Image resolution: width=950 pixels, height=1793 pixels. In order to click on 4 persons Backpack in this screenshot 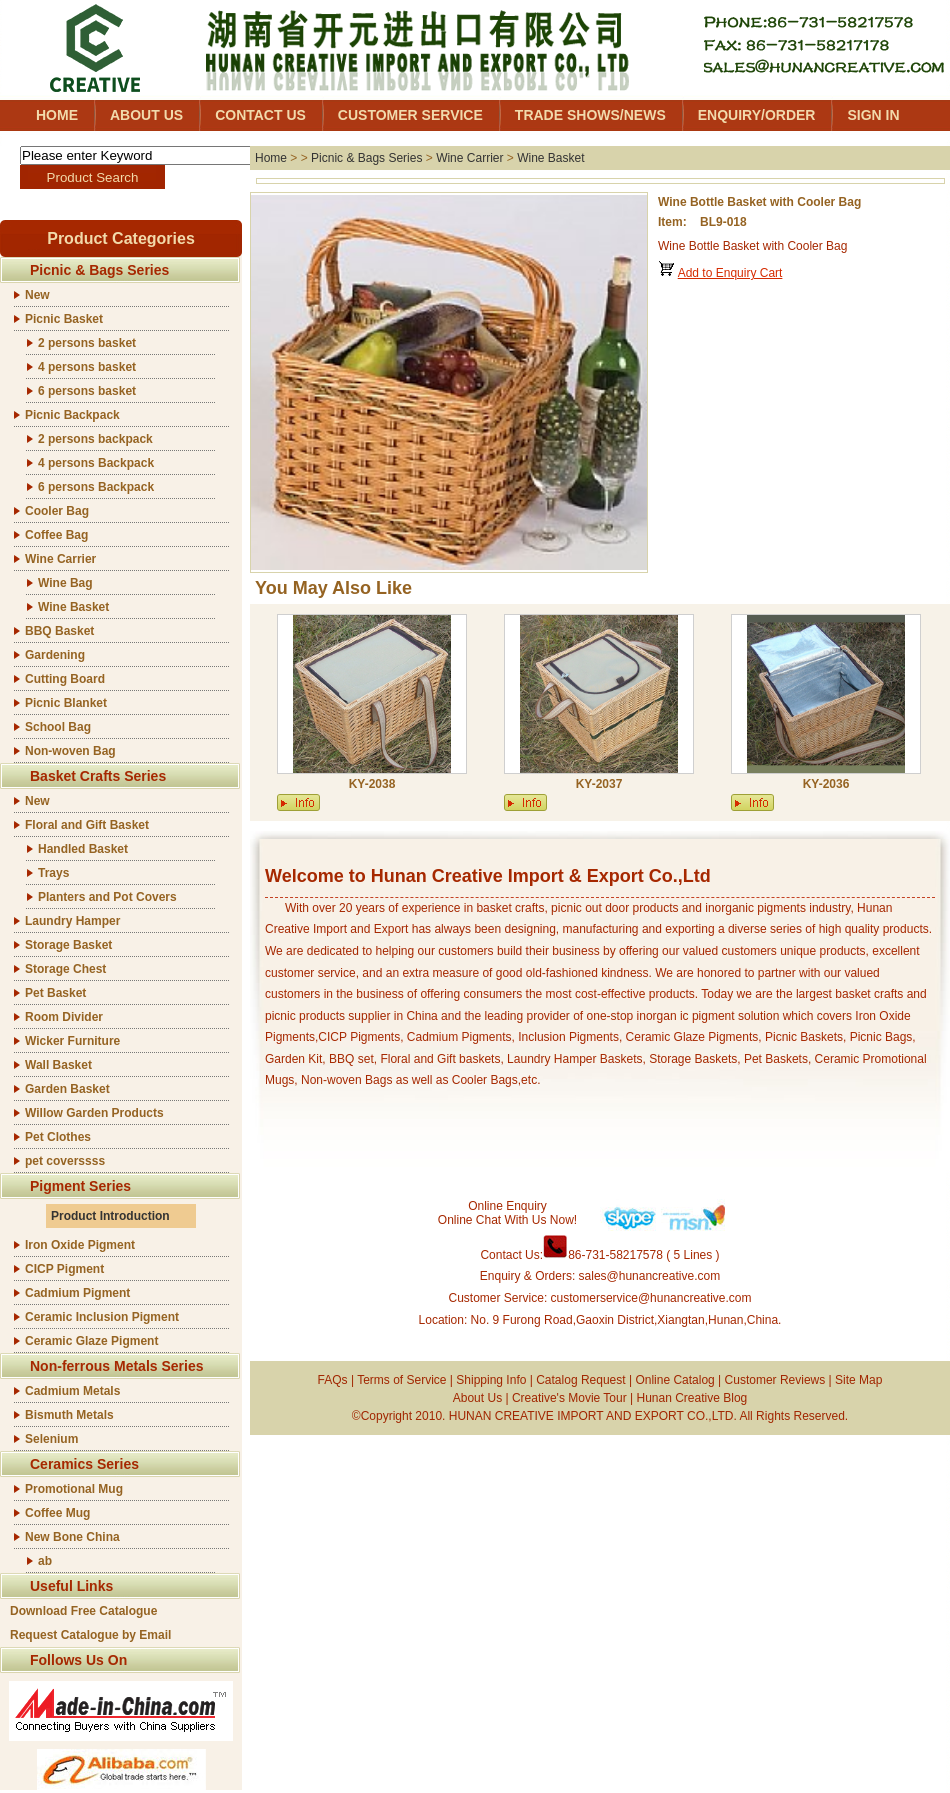, I will do `click(96, 463)`.